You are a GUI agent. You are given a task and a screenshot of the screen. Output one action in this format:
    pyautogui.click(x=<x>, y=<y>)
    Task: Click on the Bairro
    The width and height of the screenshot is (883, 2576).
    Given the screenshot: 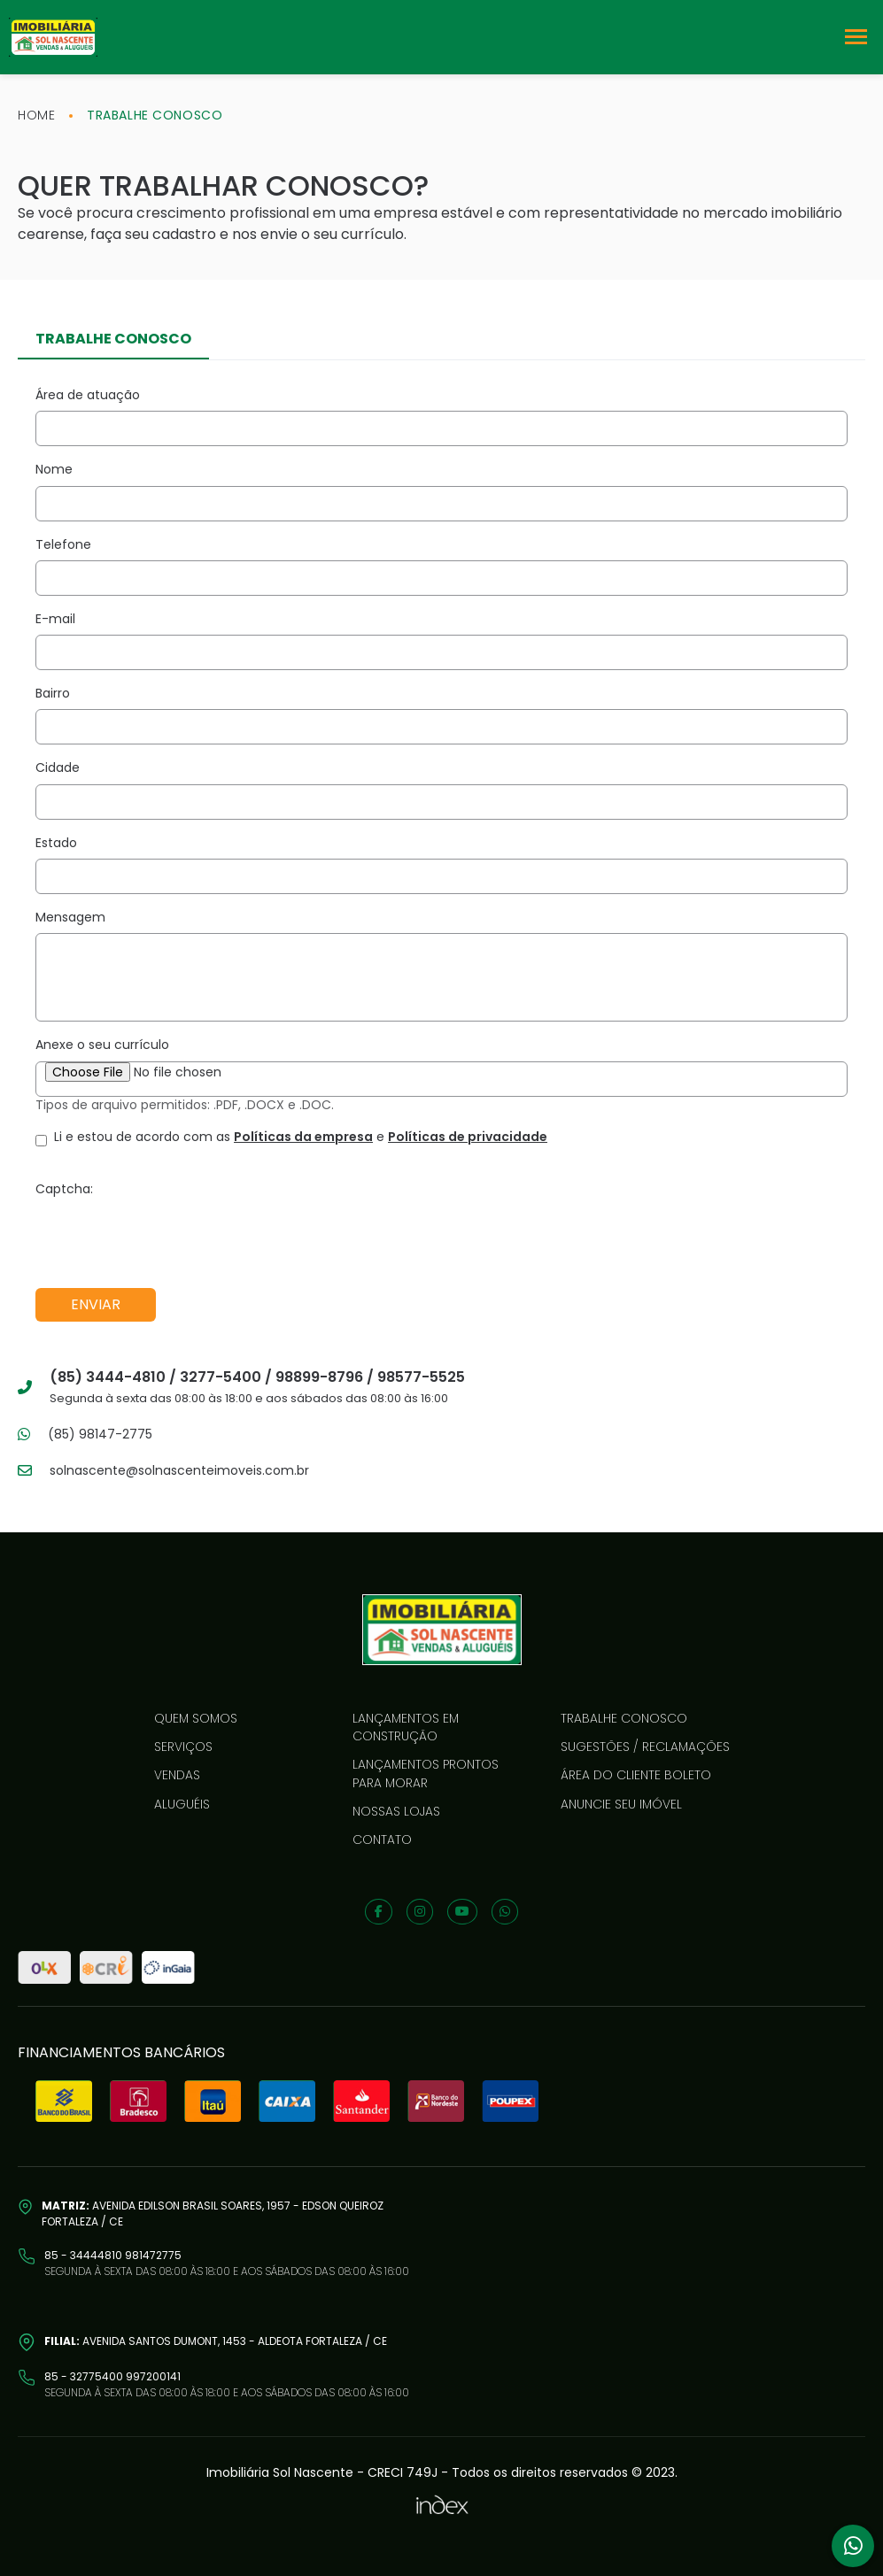 What is the action you would take?
    pyautogui.click(x=52, y=693)
    